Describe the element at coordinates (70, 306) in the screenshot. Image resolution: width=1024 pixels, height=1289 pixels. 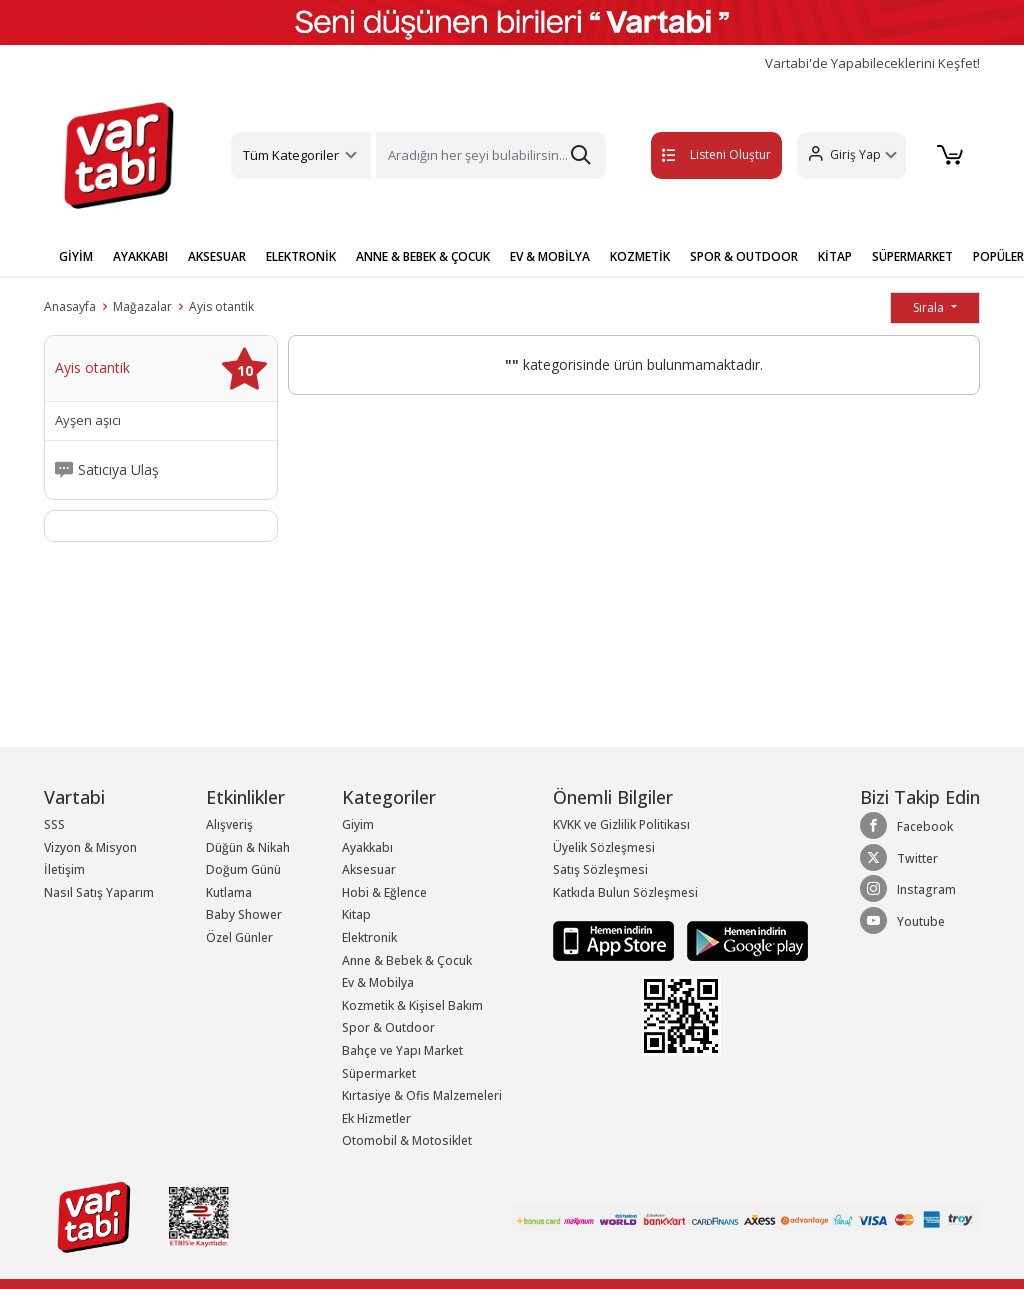
I see `Anasayfa` at that location.